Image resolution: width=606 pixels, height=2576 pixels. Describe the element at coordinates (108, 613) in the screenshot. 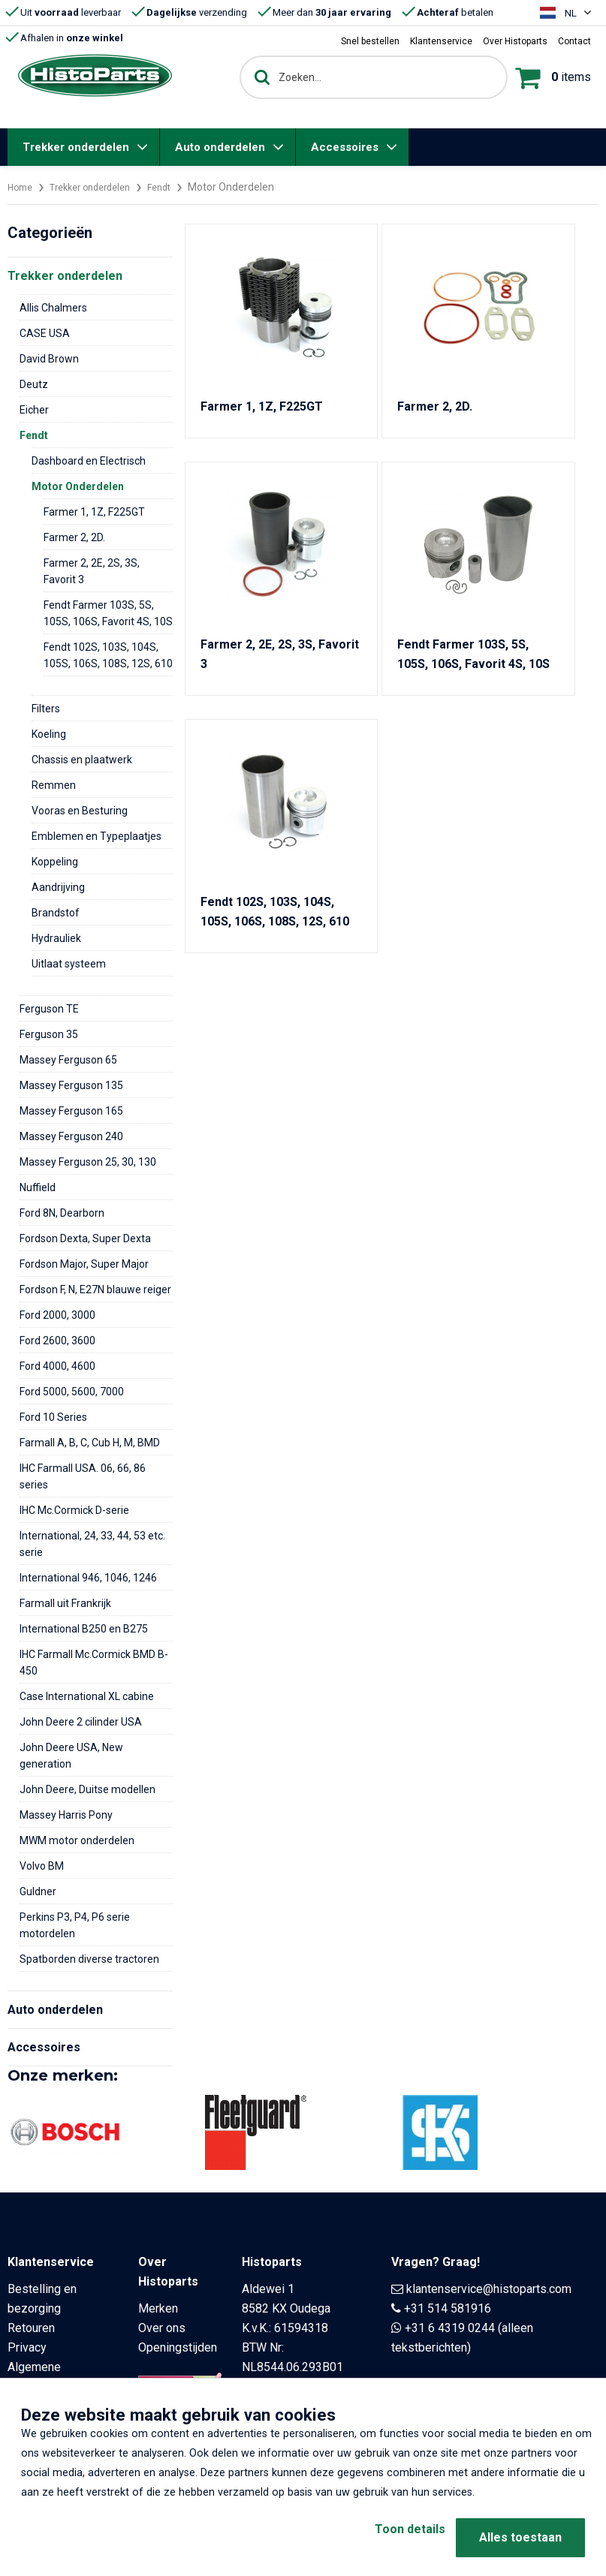

I see `Fendt Farmer 103S, 5S, 105S, 106S, Favorit 4S, 10S` at that location.